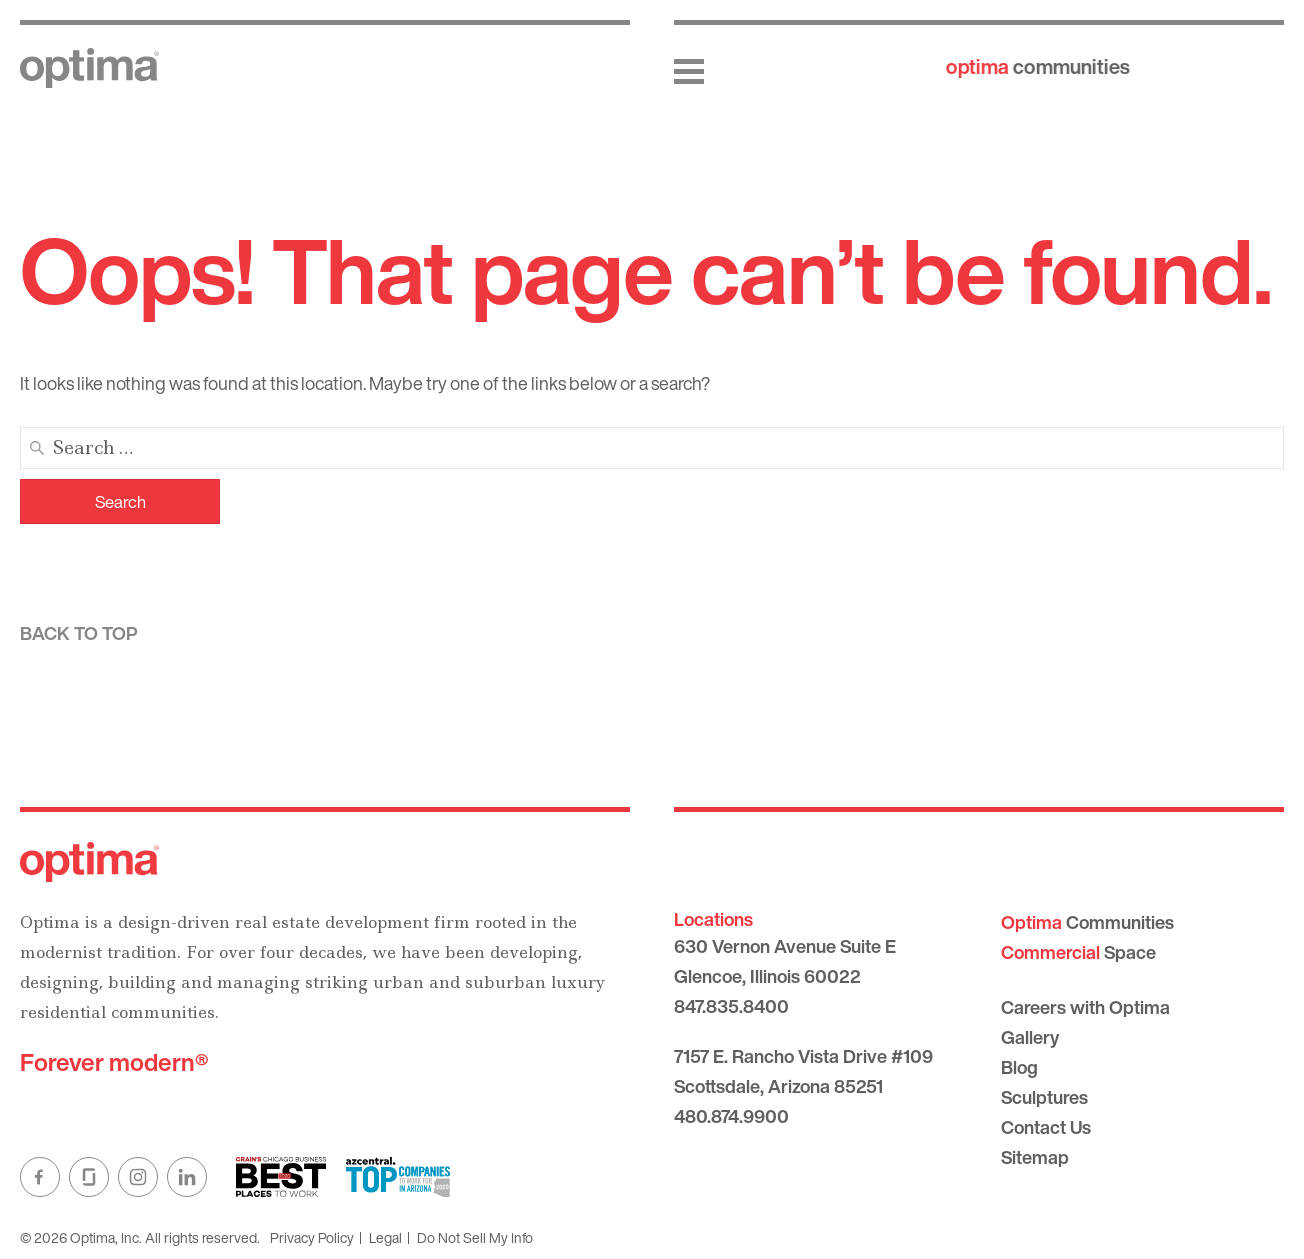  Describe the element at coordinates (1019, 1067) in the screenshot. I see `Blog` at that location.